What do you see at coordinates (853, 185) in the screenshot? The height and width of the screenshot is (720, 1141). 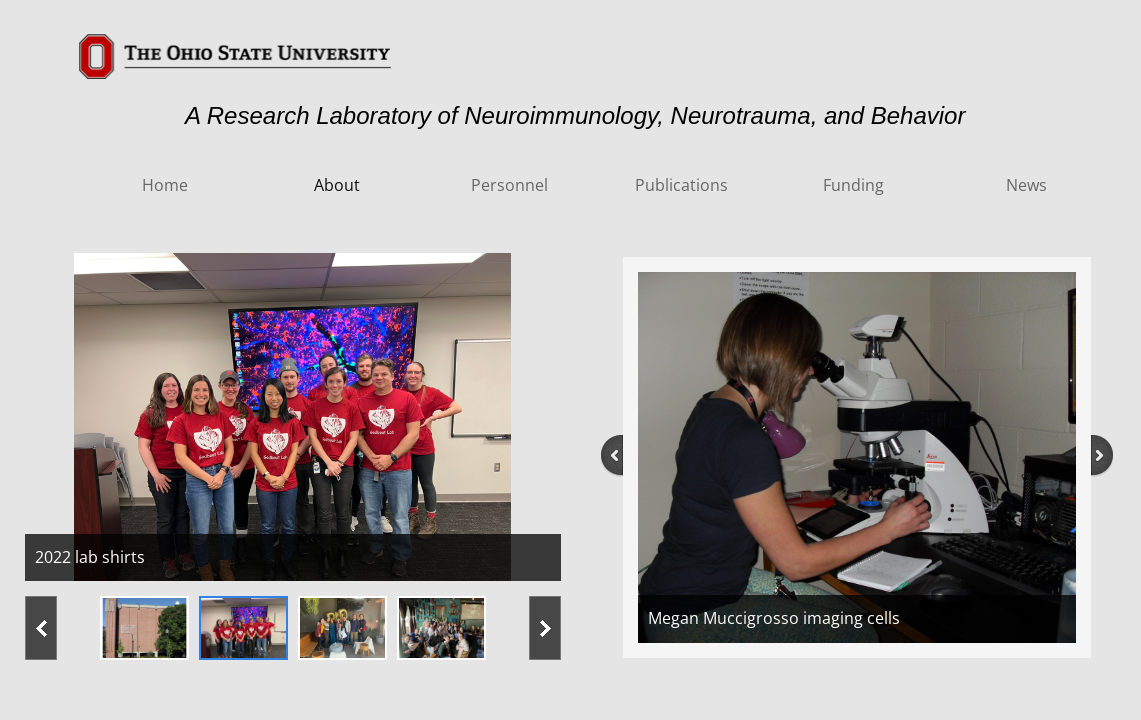 I see `Funding` at bounding box center [853, 185].